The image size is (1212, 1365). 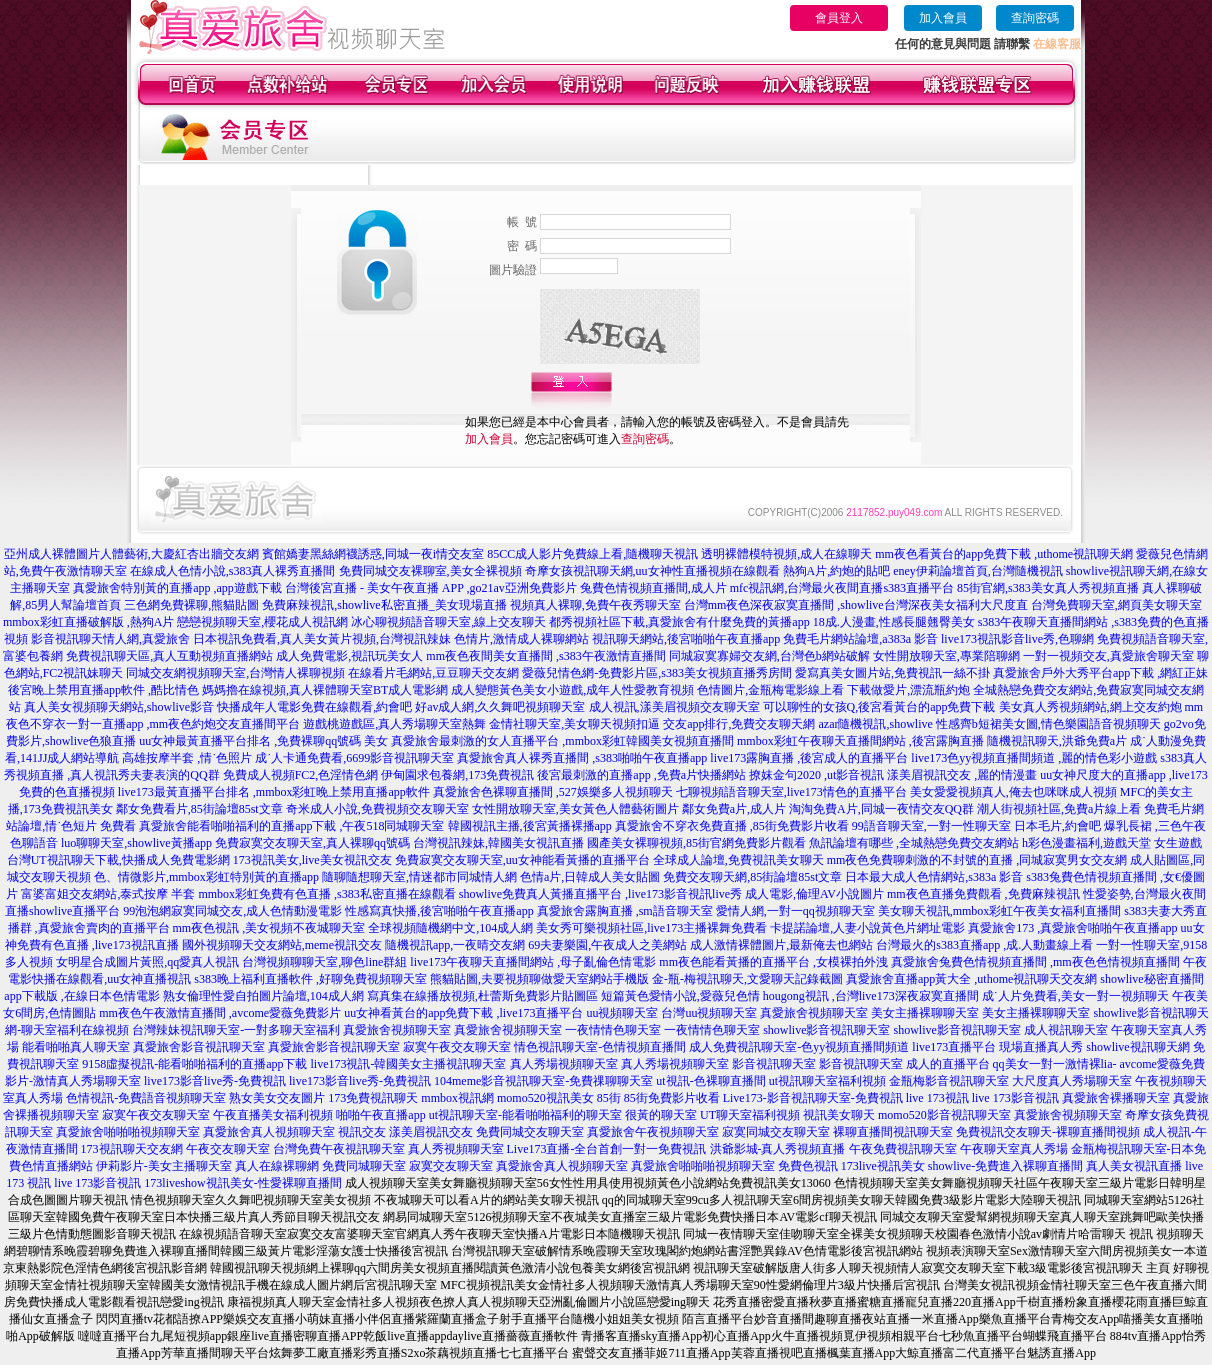 I want to click on 免費同城交友聊天室, so click(x=530, y=1132).